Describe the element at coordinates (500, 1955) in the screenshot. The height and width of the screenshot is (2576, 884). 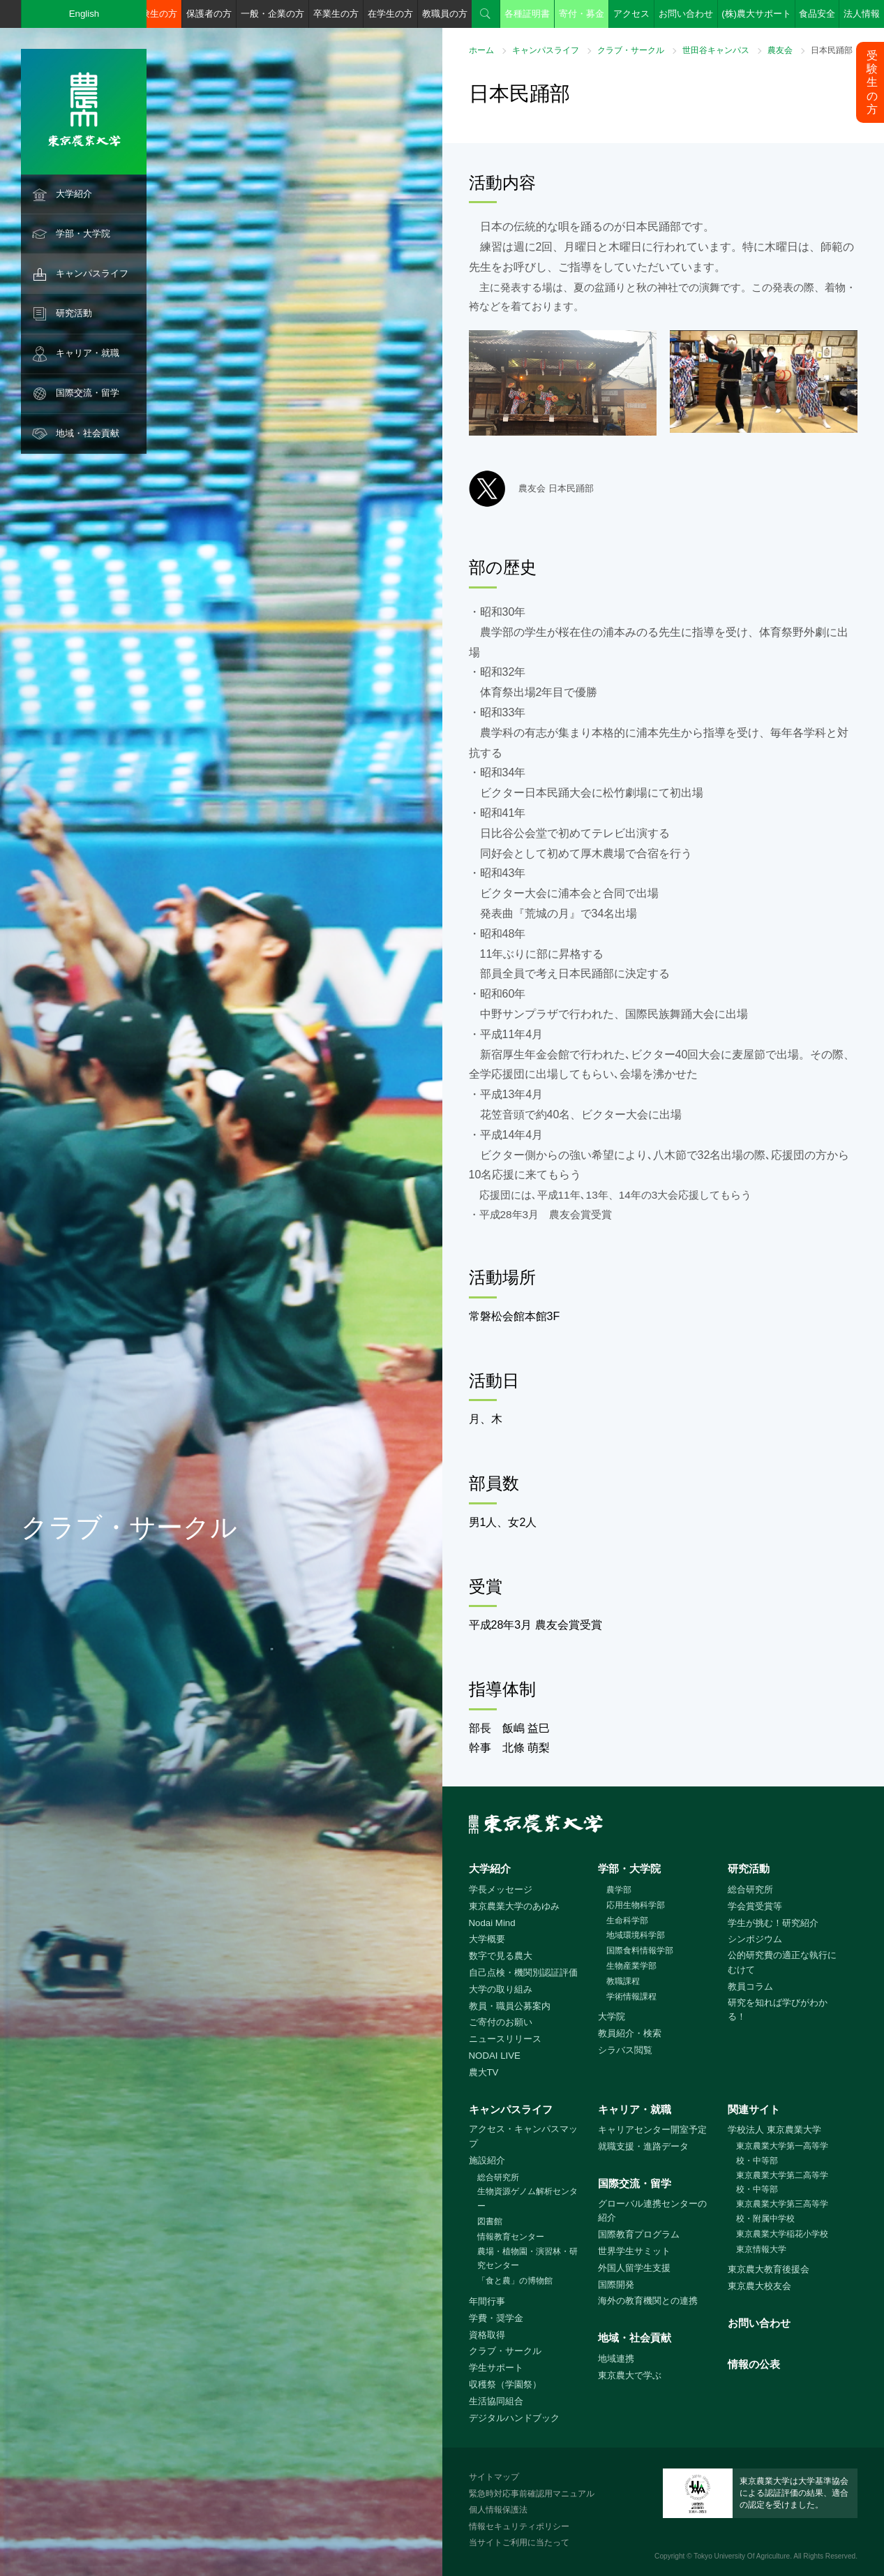
I see `数字で見る農大` at that location.